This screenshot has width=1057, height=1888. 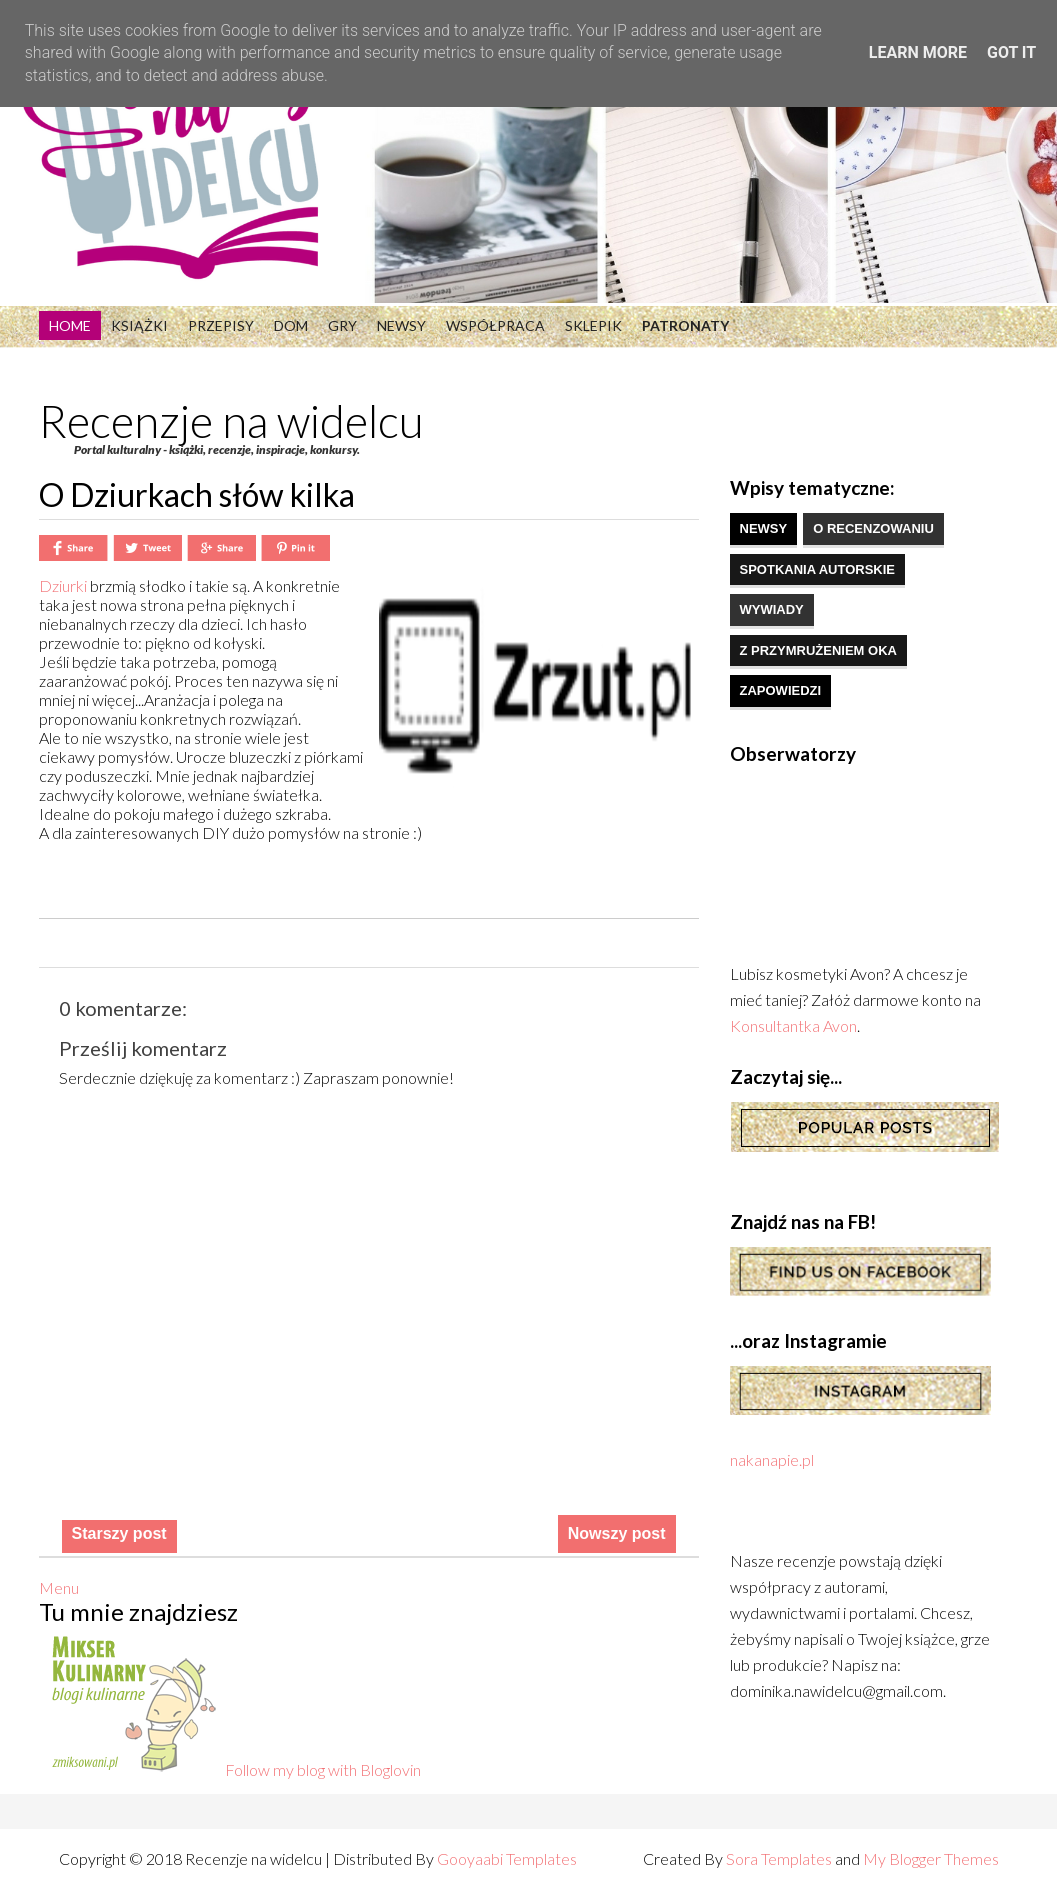 I want to click on Przepisy, so click(x=221, y=325).